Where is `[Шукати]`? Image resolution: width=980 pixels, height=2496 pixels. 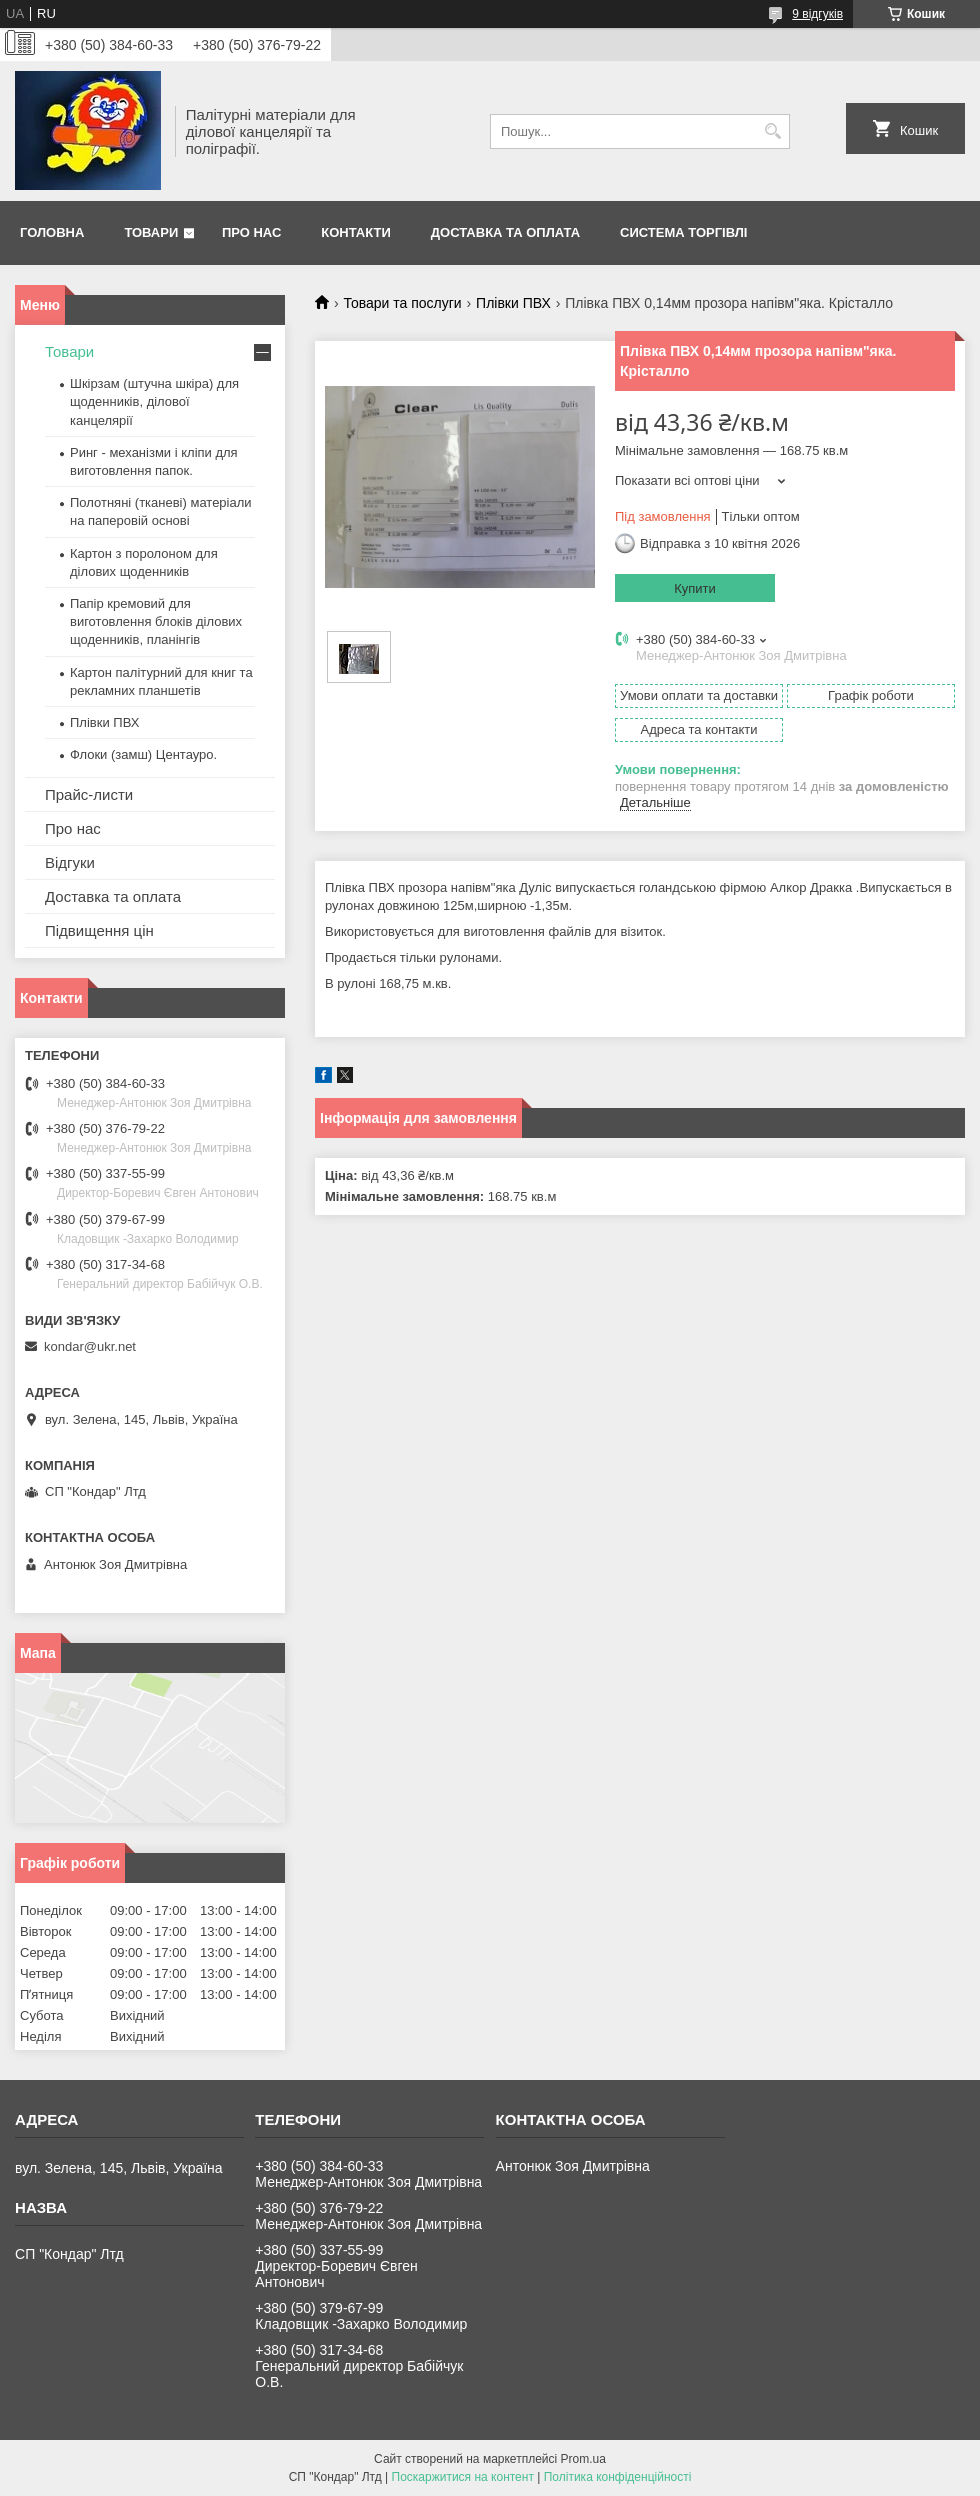 [Шукати] is located at coordinates (772, 131).